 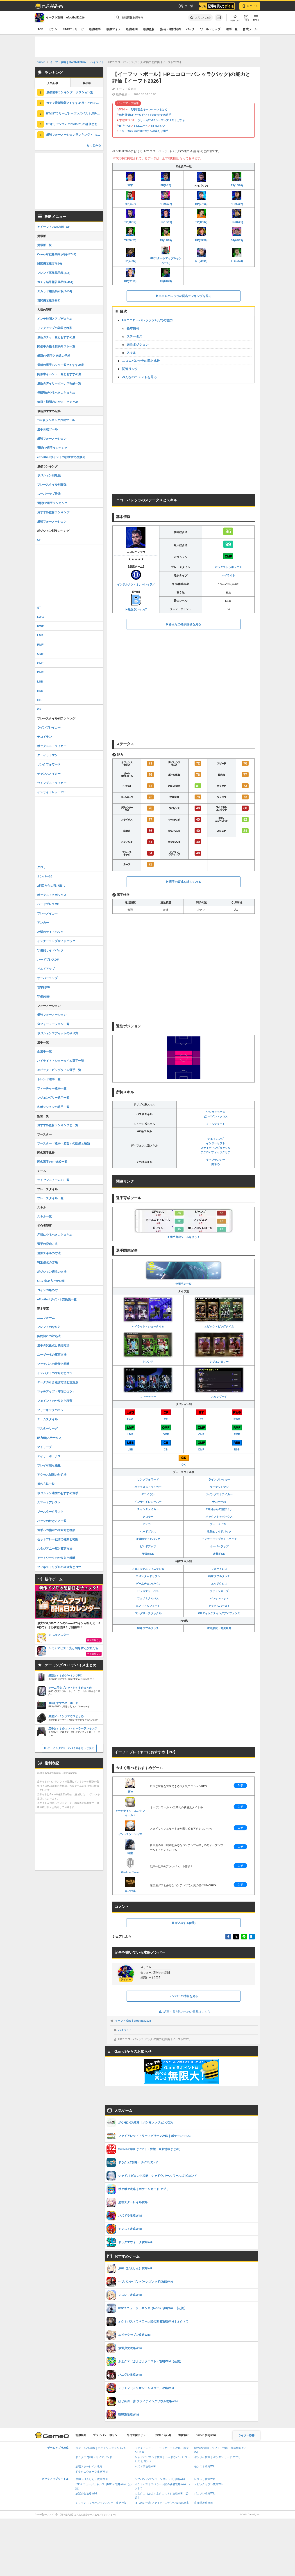 I want to click on ロングリーチタックル, so click(x=147, y=1613).